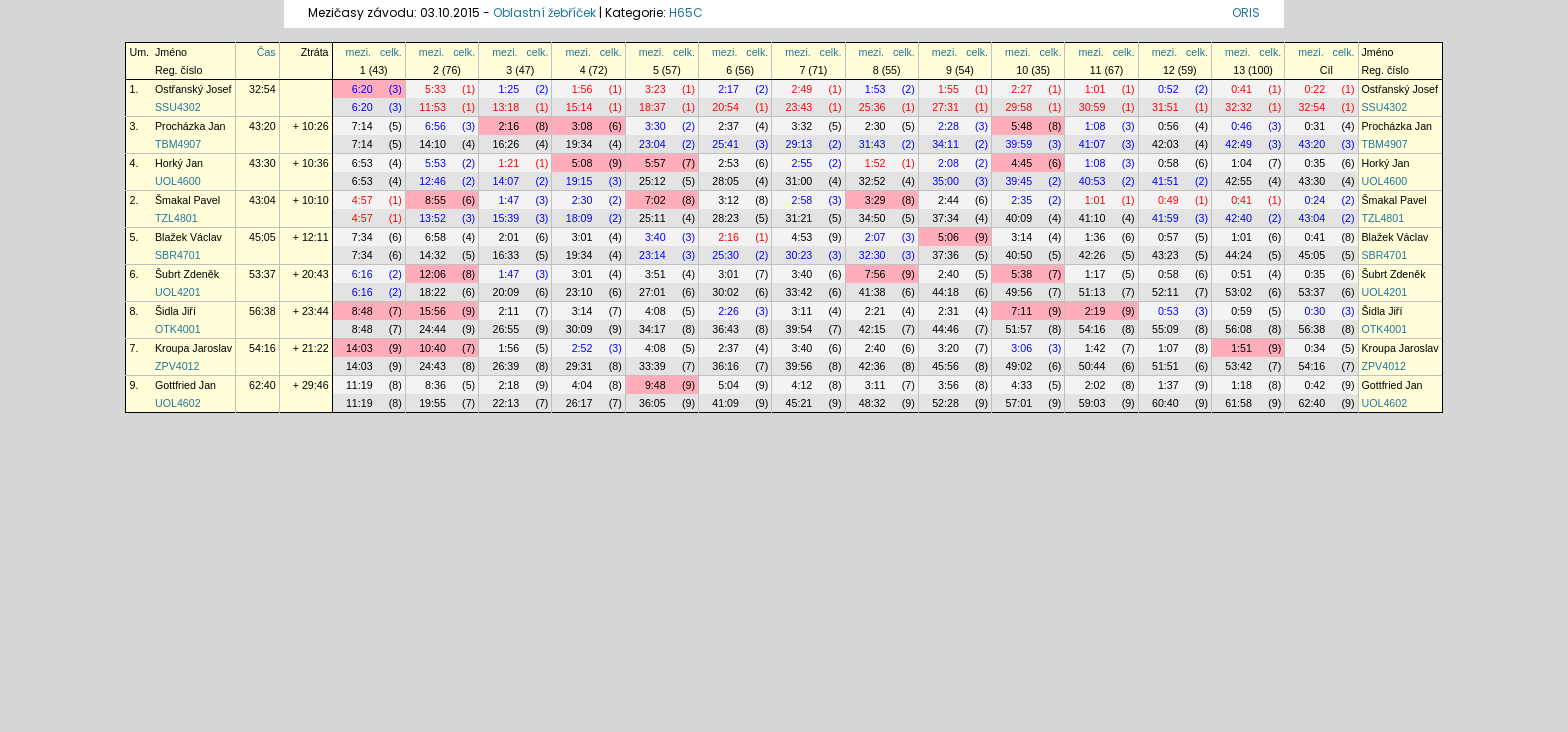 The width and height of the screenshot is (1568, 732). I want to click on 2:40, so click(948, 274).